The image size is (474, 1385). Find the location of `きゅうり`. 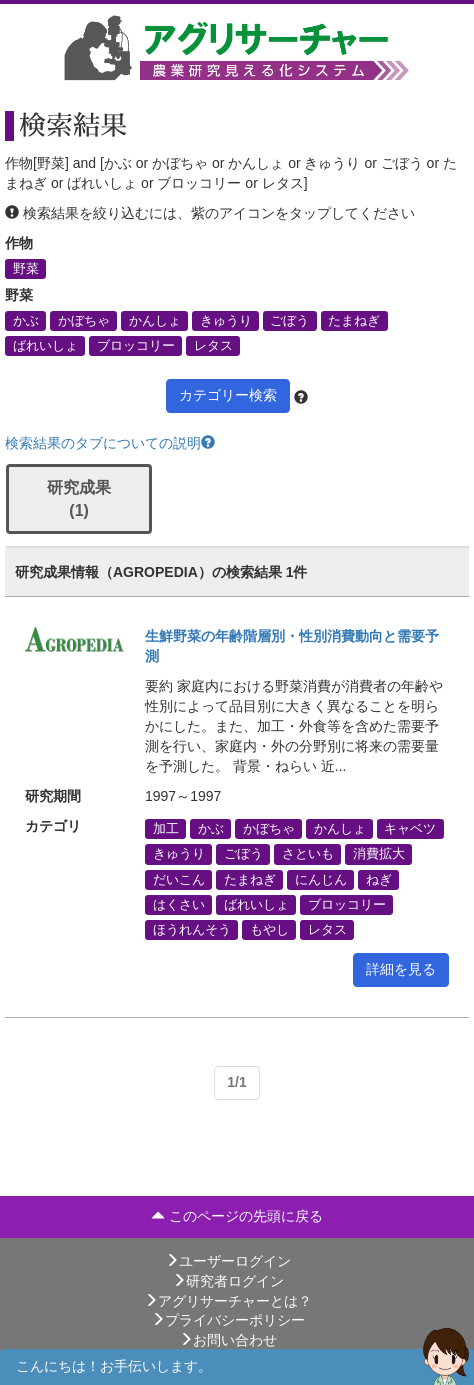

きゅうり is located at coordinates (226, 320).